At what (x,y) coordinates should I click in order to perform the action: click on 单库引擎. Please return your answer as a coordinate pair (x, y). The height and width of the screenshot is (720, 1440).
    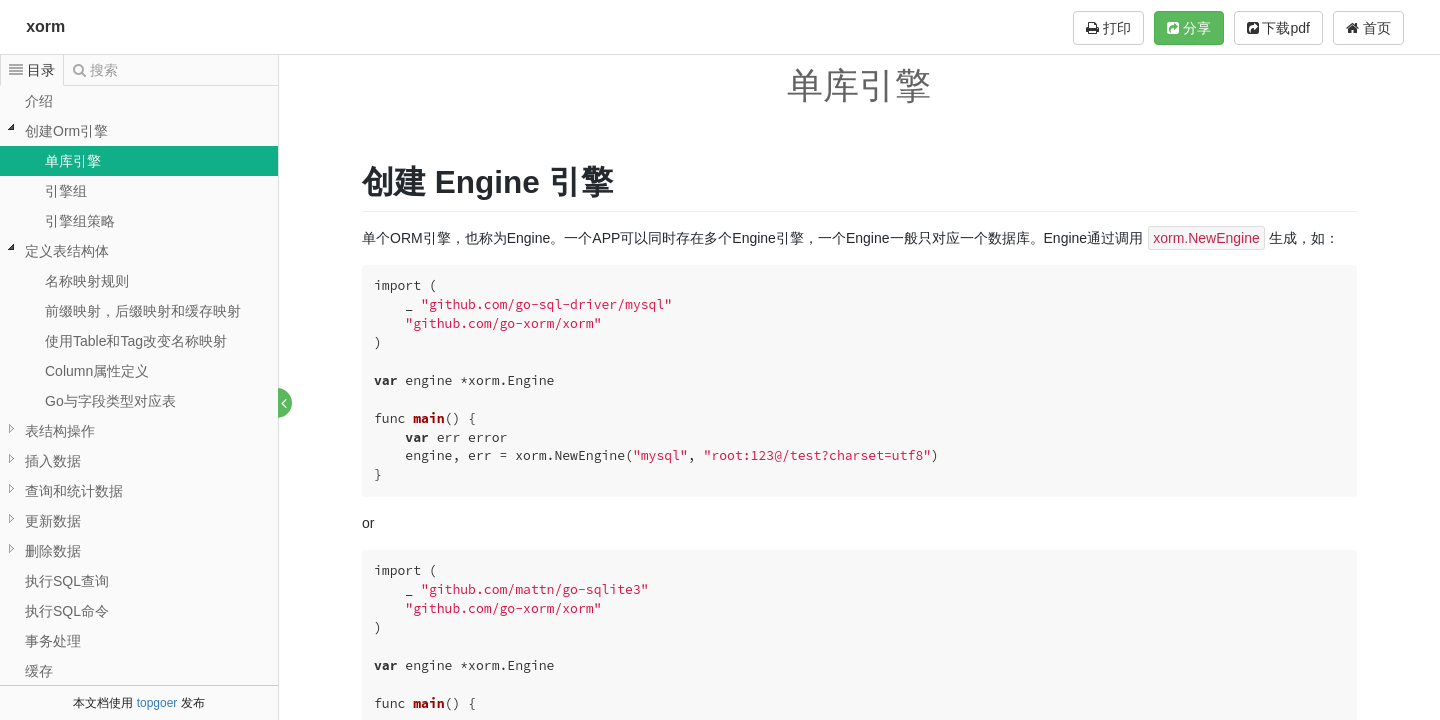
    Looking at the image, I should click on (73, 161).